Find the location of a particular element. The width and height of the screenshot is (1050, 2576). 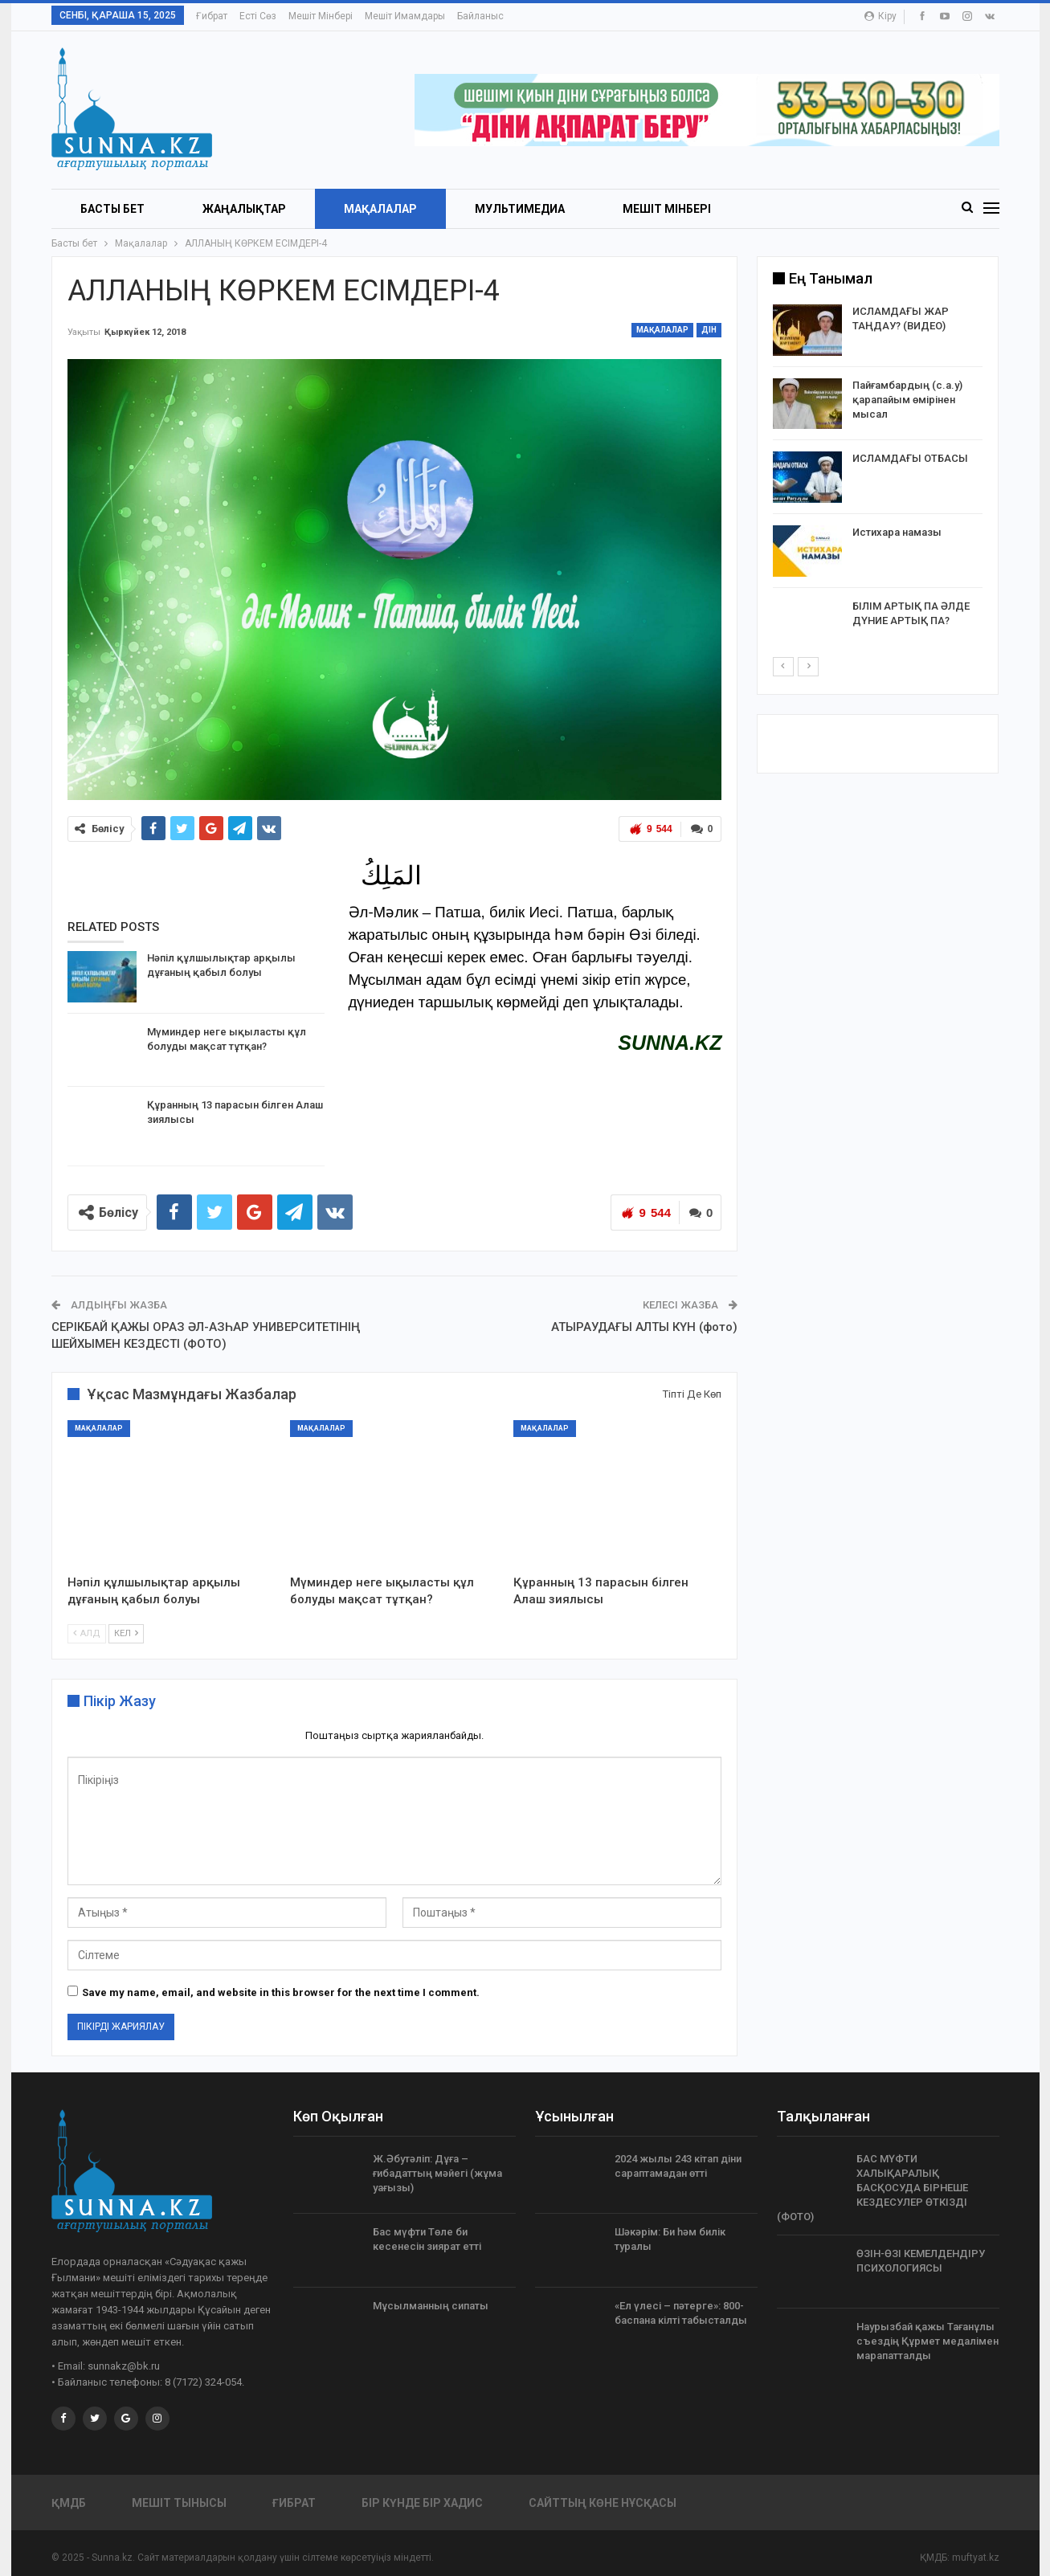

Сайттың көне нұсқасы is located at coordinates (602, 2502).